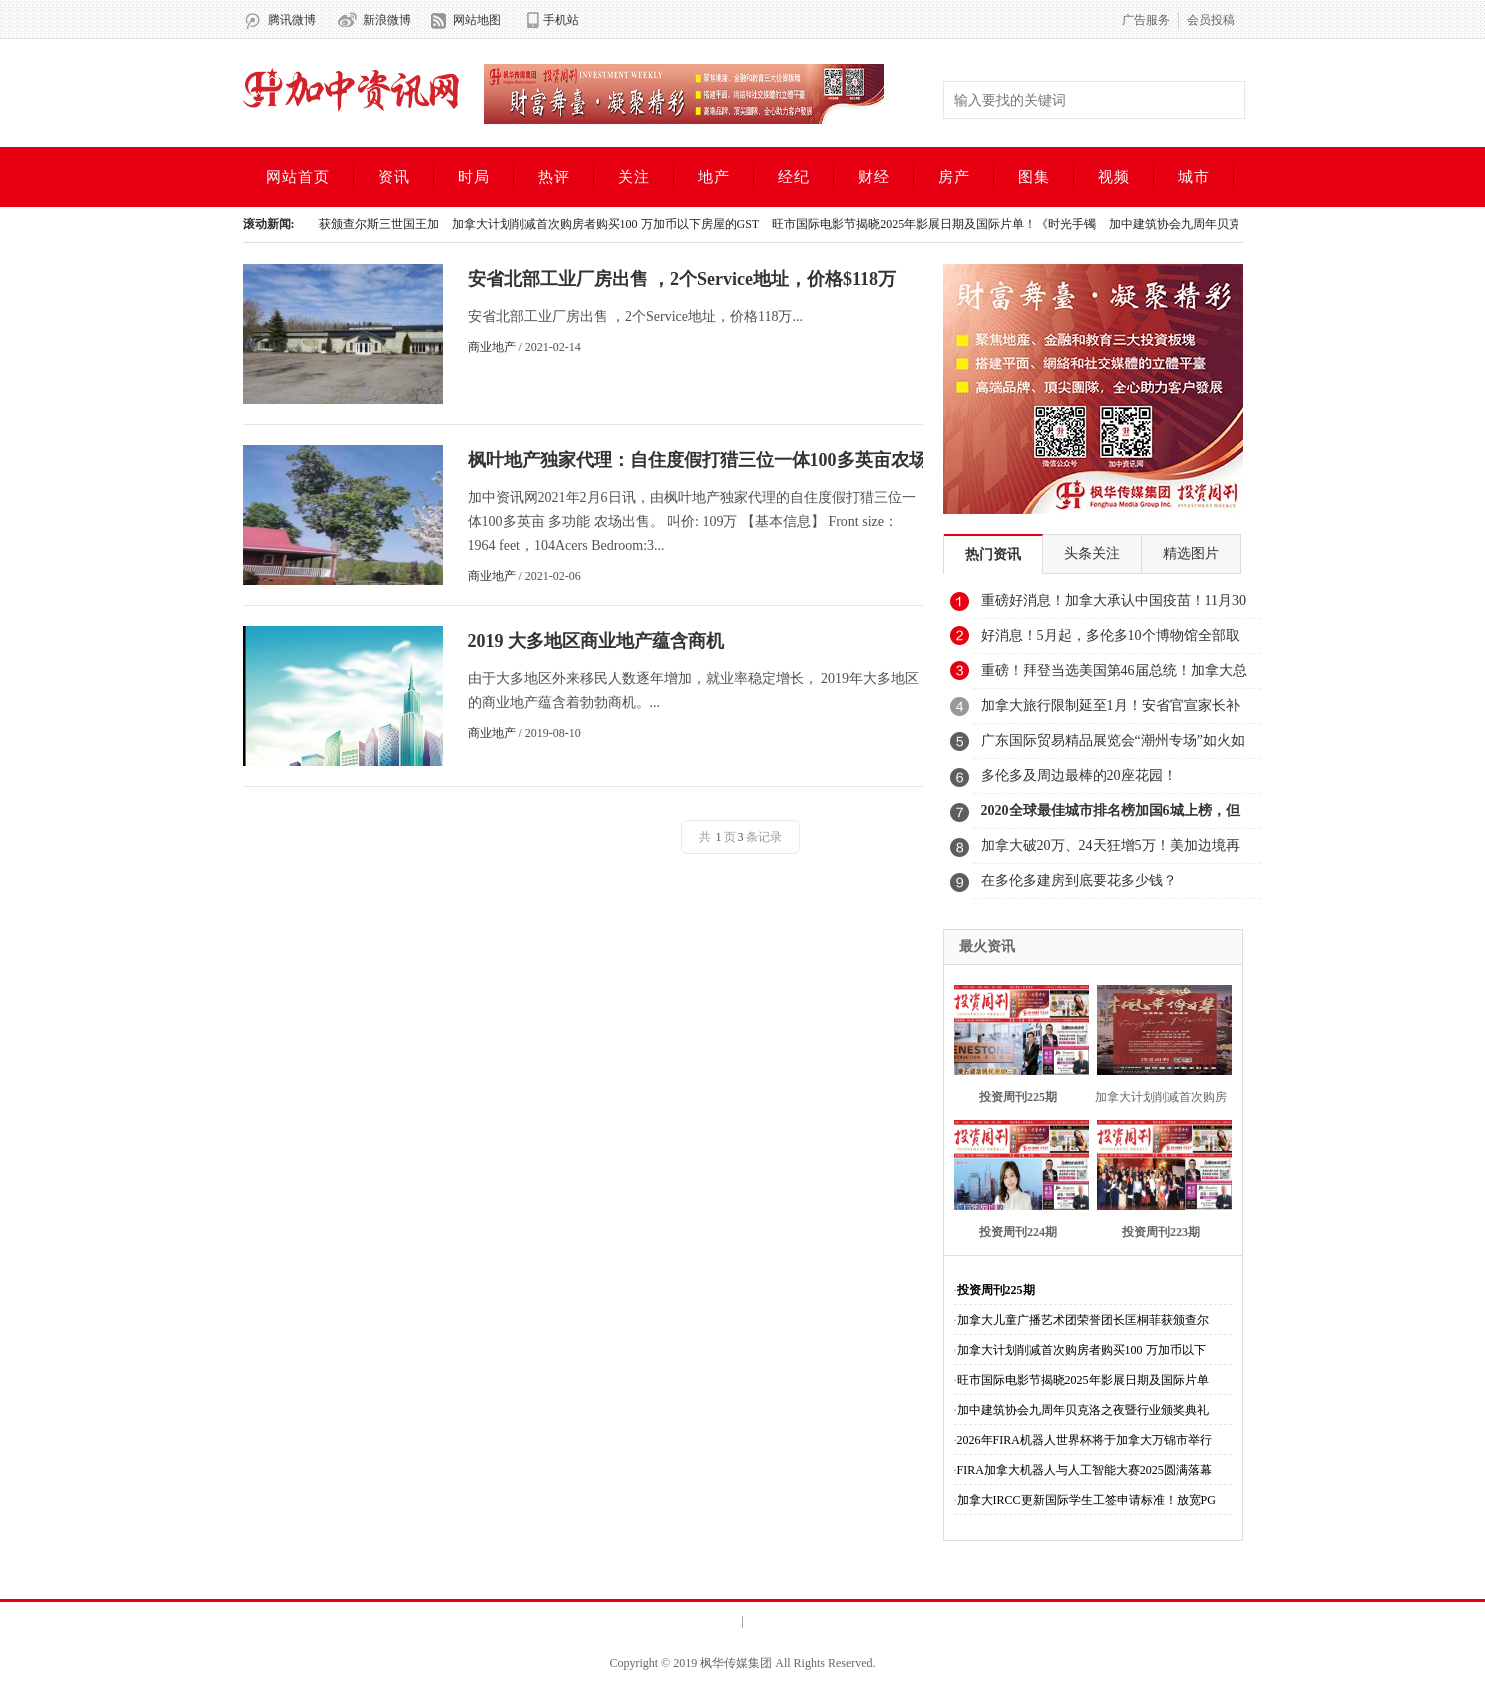  What do you see at coordinates (1110, 711) in the screenshot?
I see `加拿大旅行限制延至1月！安省官宣家长补贴11` at bounding box center [1110, 711].